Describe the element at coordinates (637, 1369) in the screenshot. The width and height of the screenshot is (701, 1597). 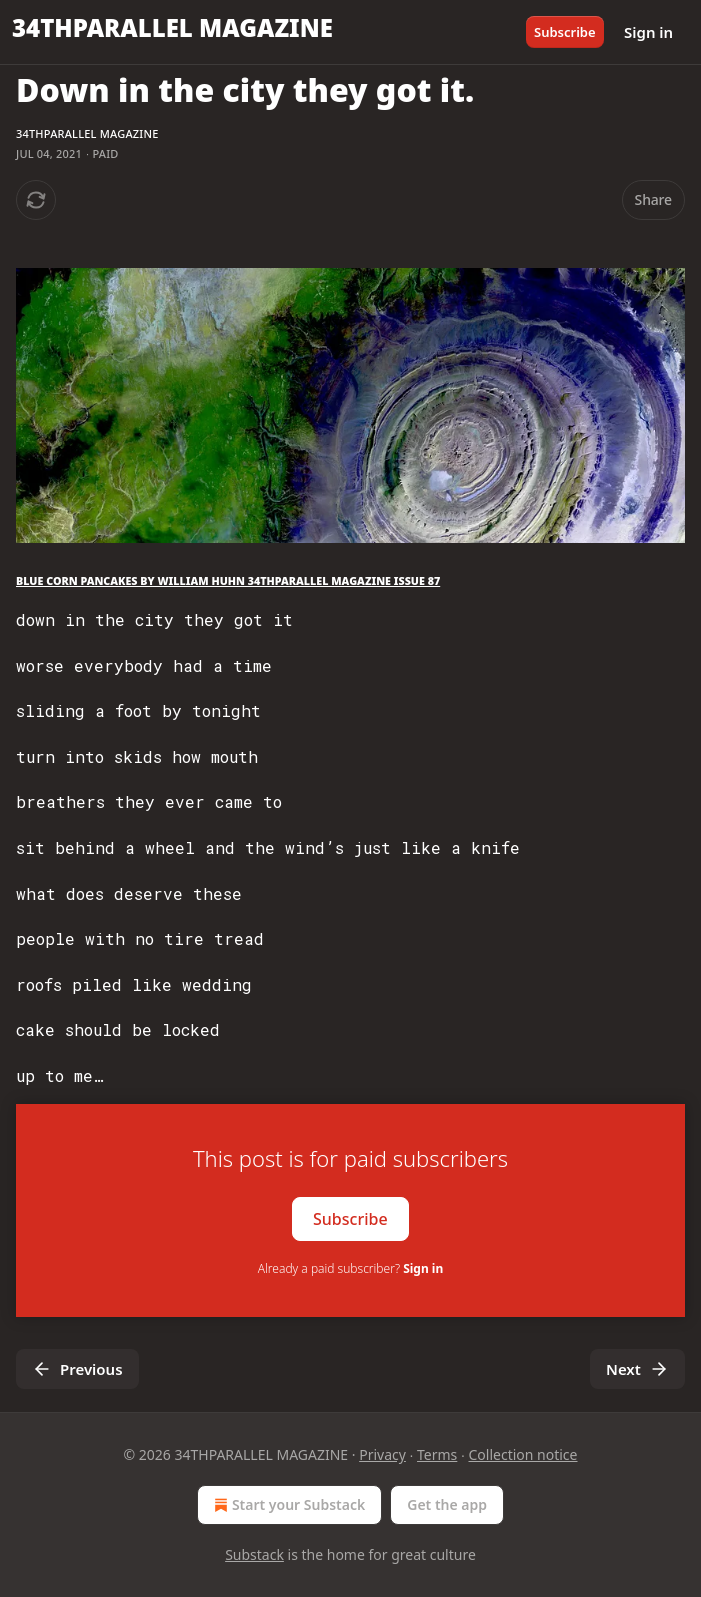
I see `Next` at that location.